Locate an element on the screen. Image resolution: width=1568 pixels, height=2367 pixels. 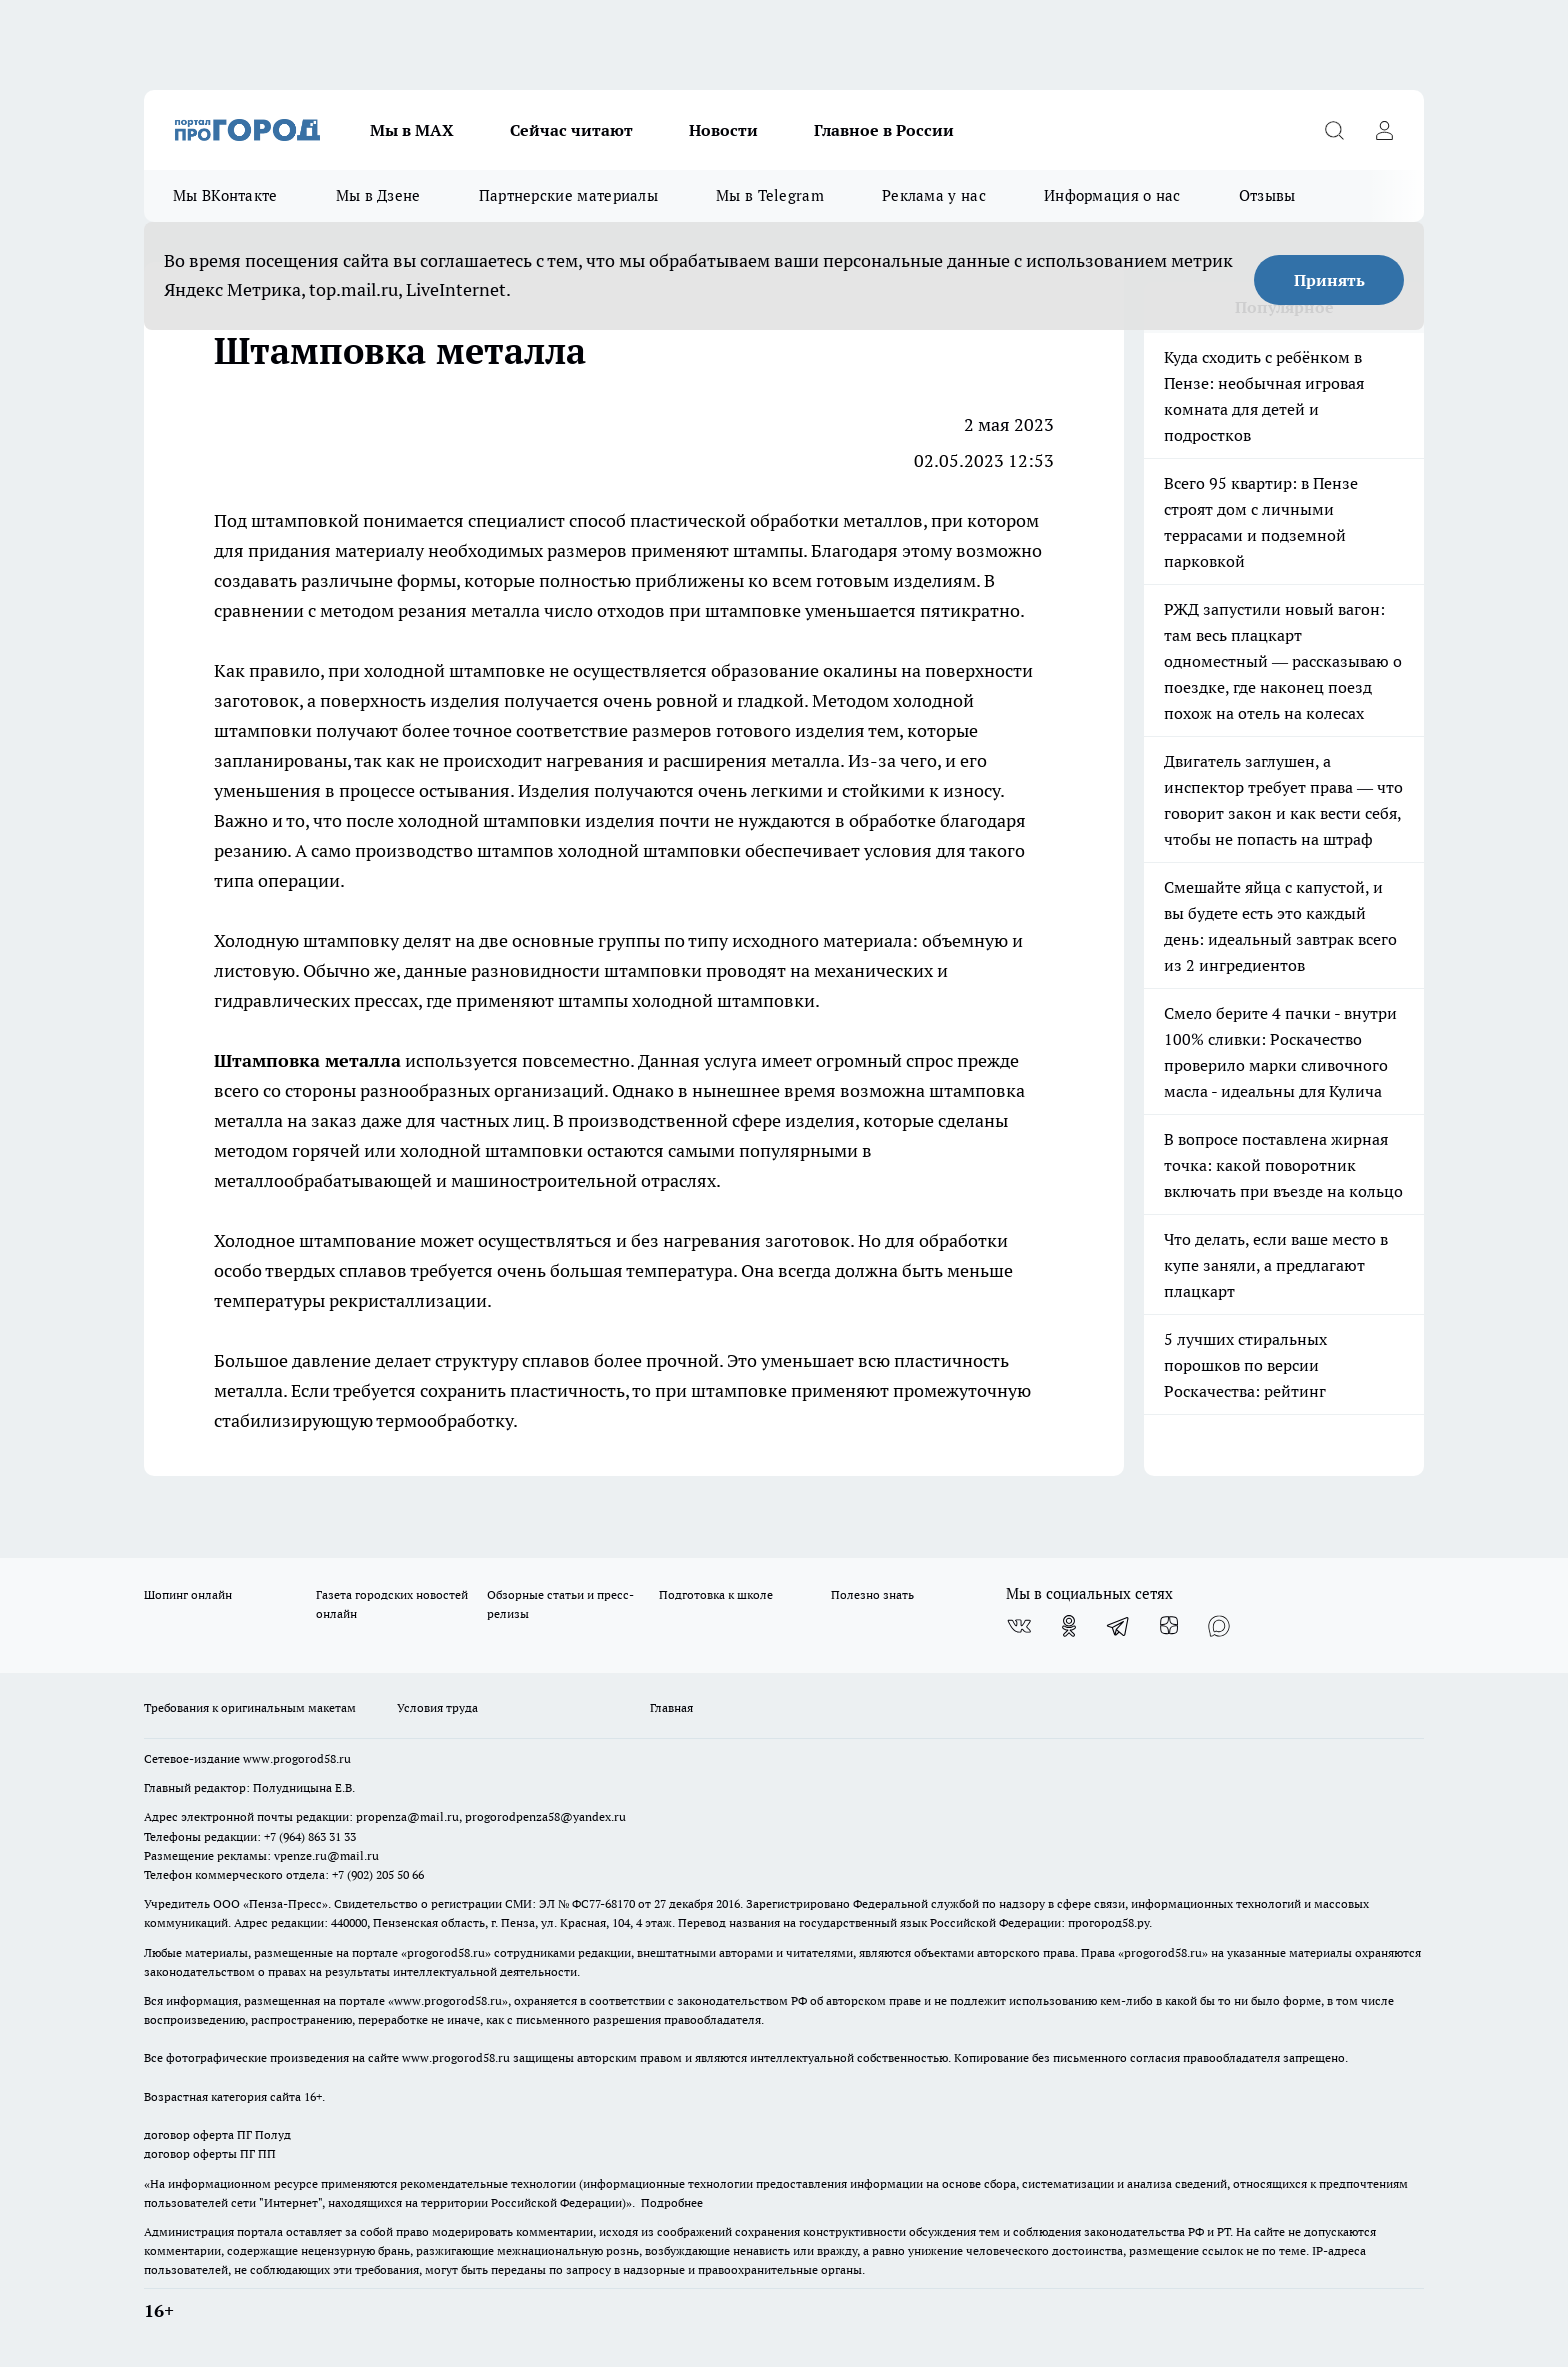
Новости is located at coordinates (723, 130).